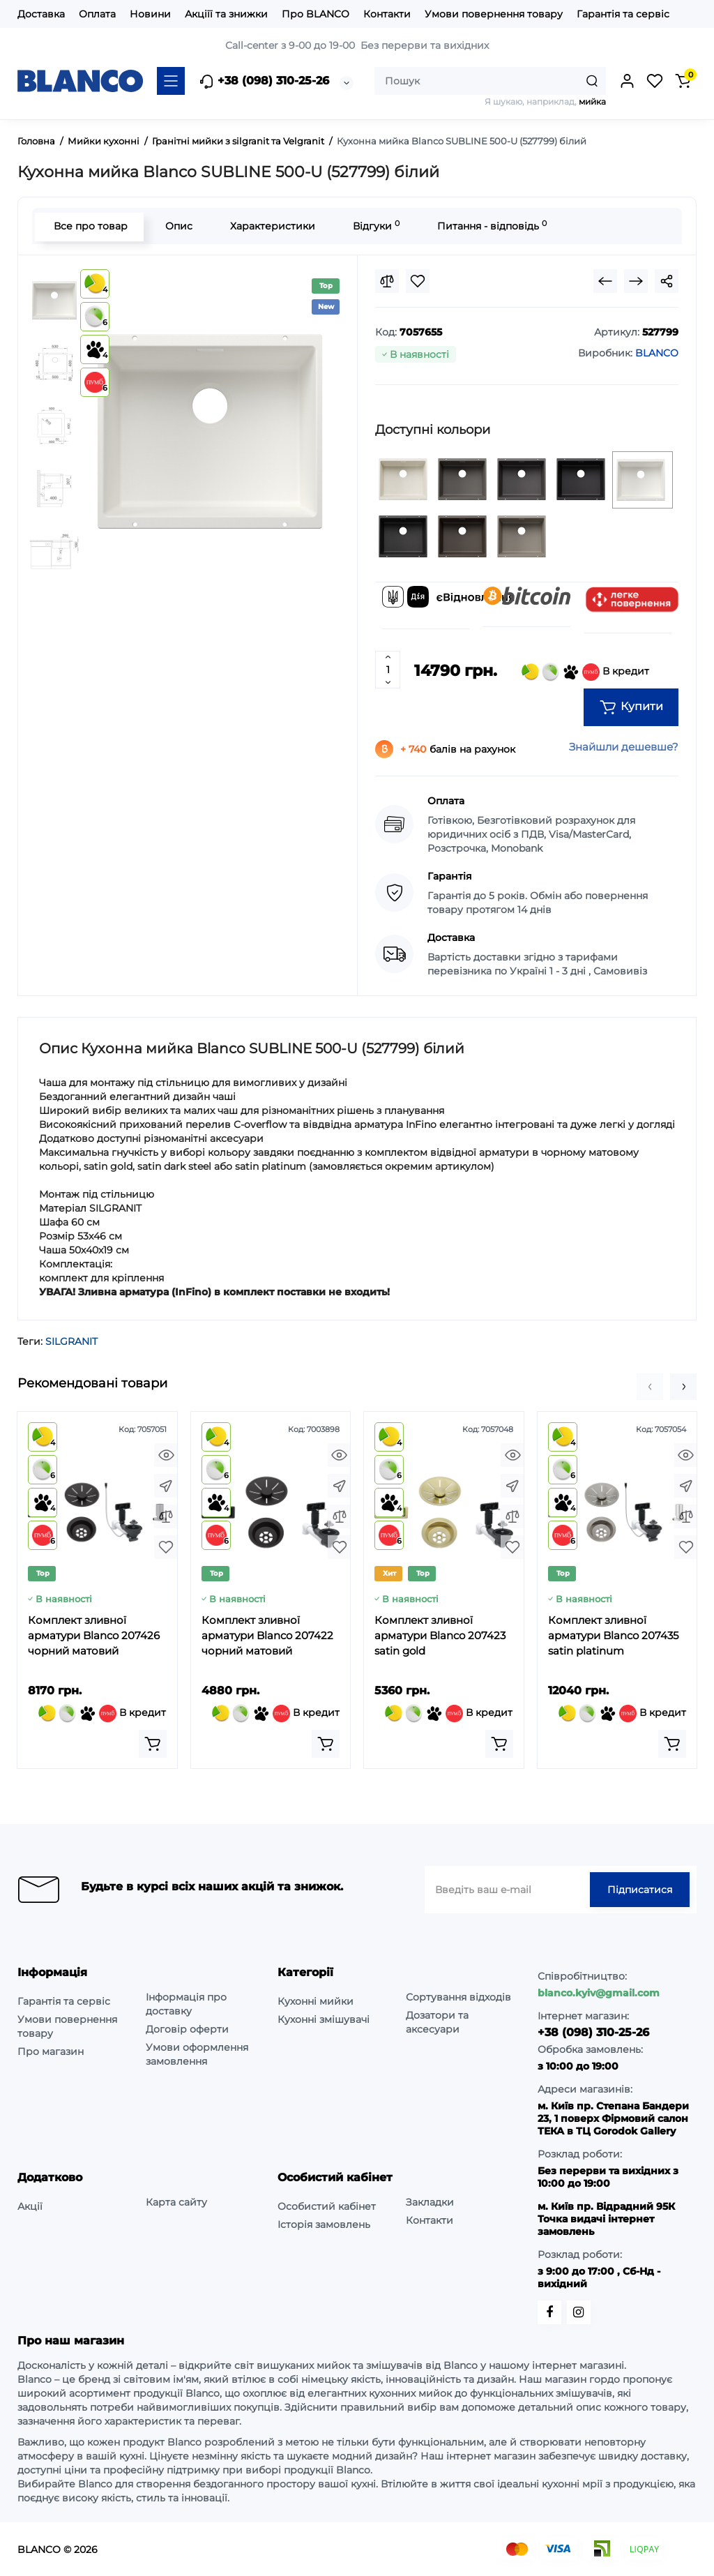 The image size is (714, 2576). Describe the element at coordinates (327, 2206) in the screenshot. I see `Особистий кабінет` at that location.